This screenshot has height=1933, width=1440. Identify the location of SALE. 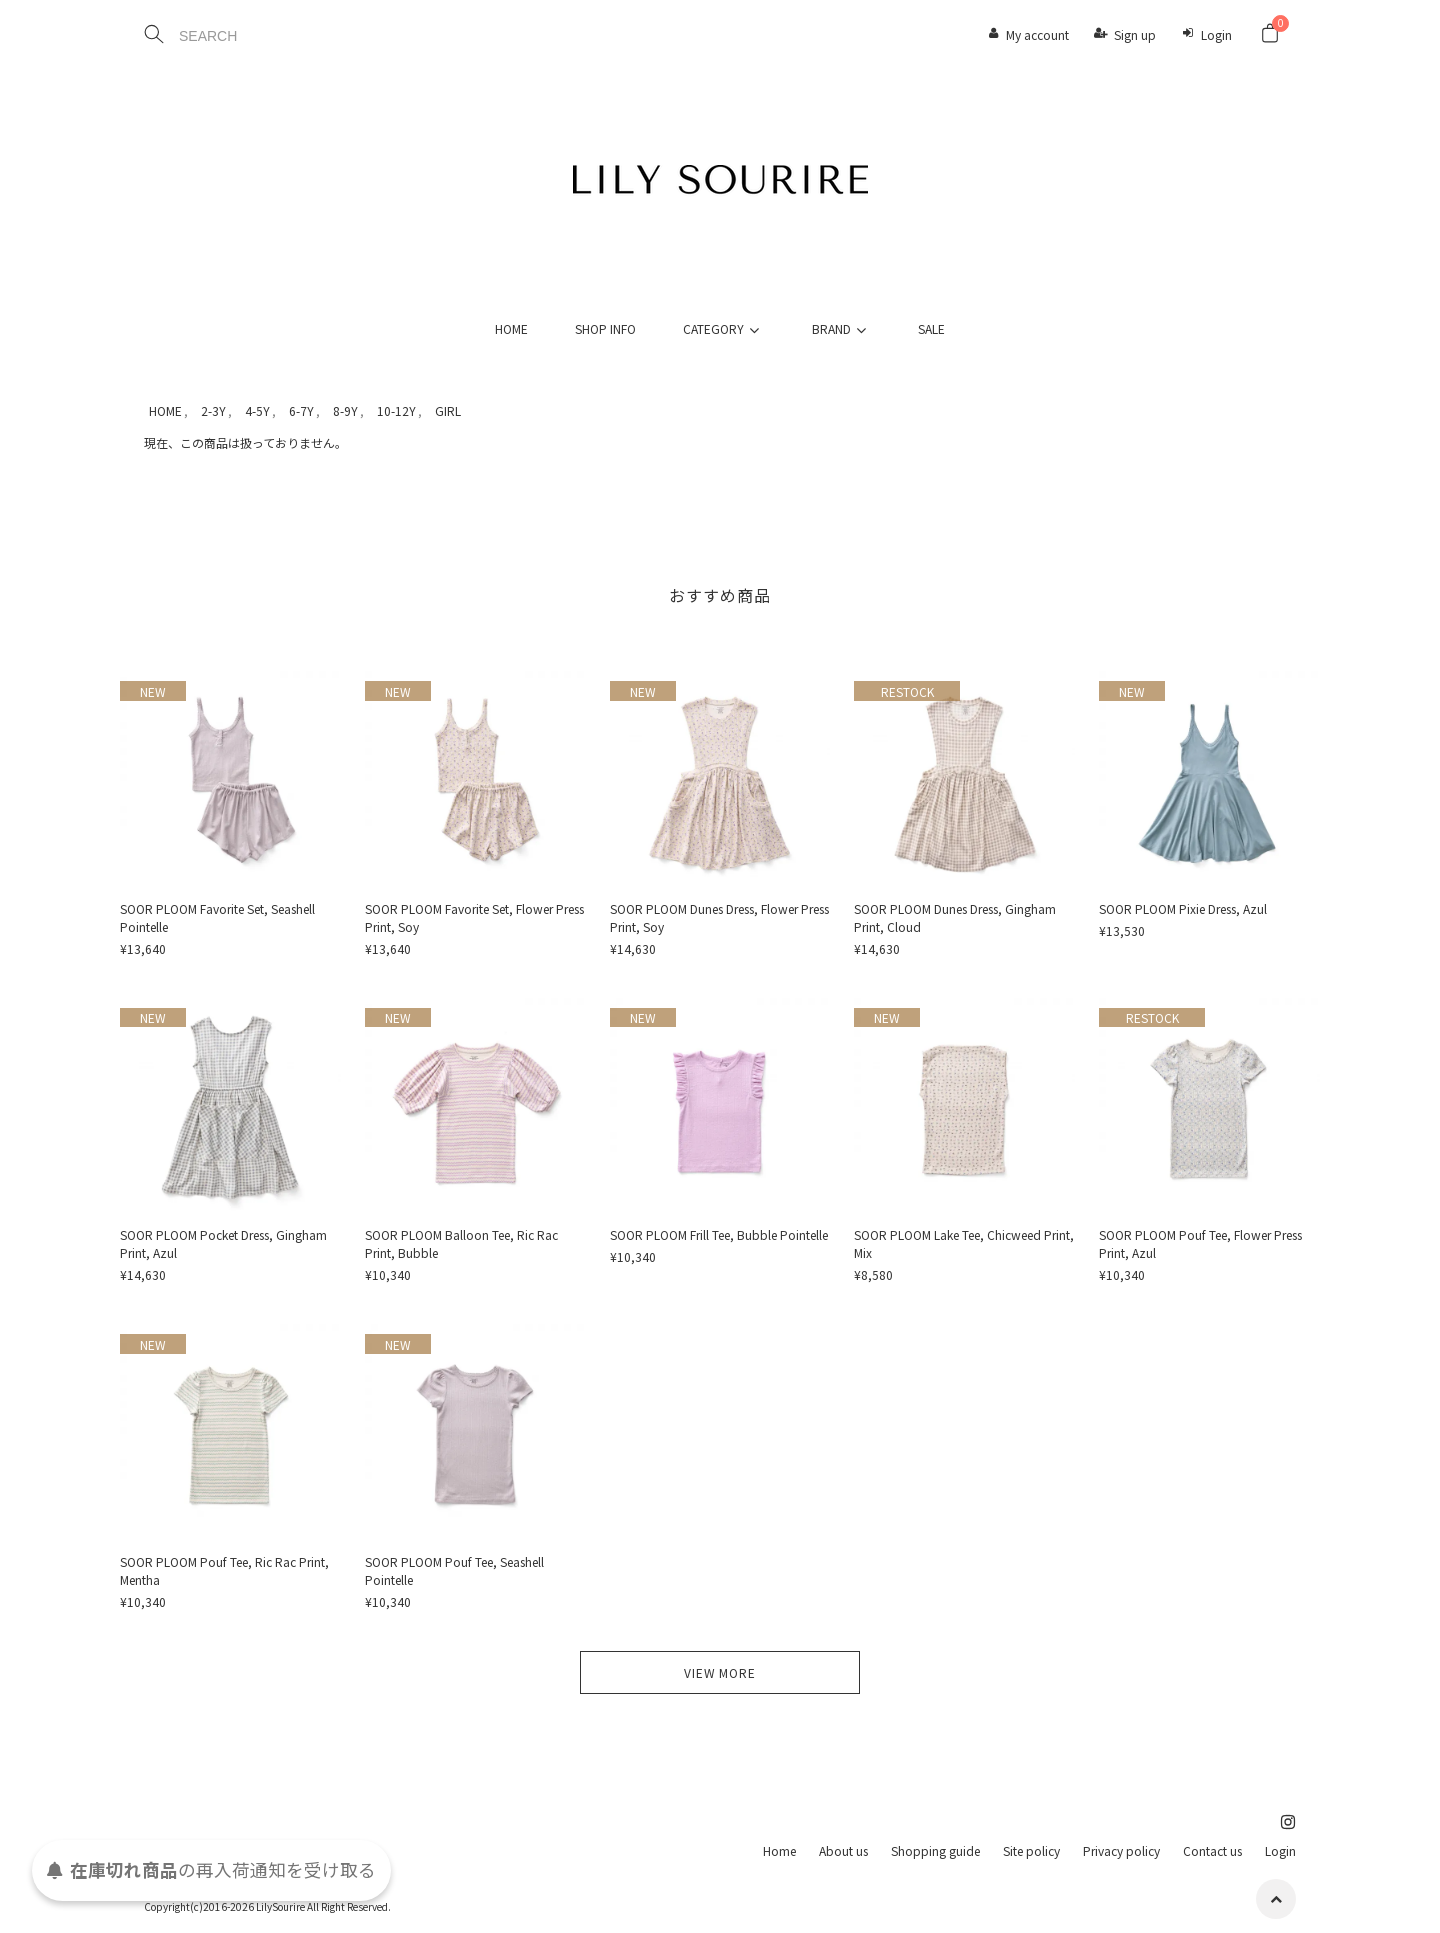
(931, 328).